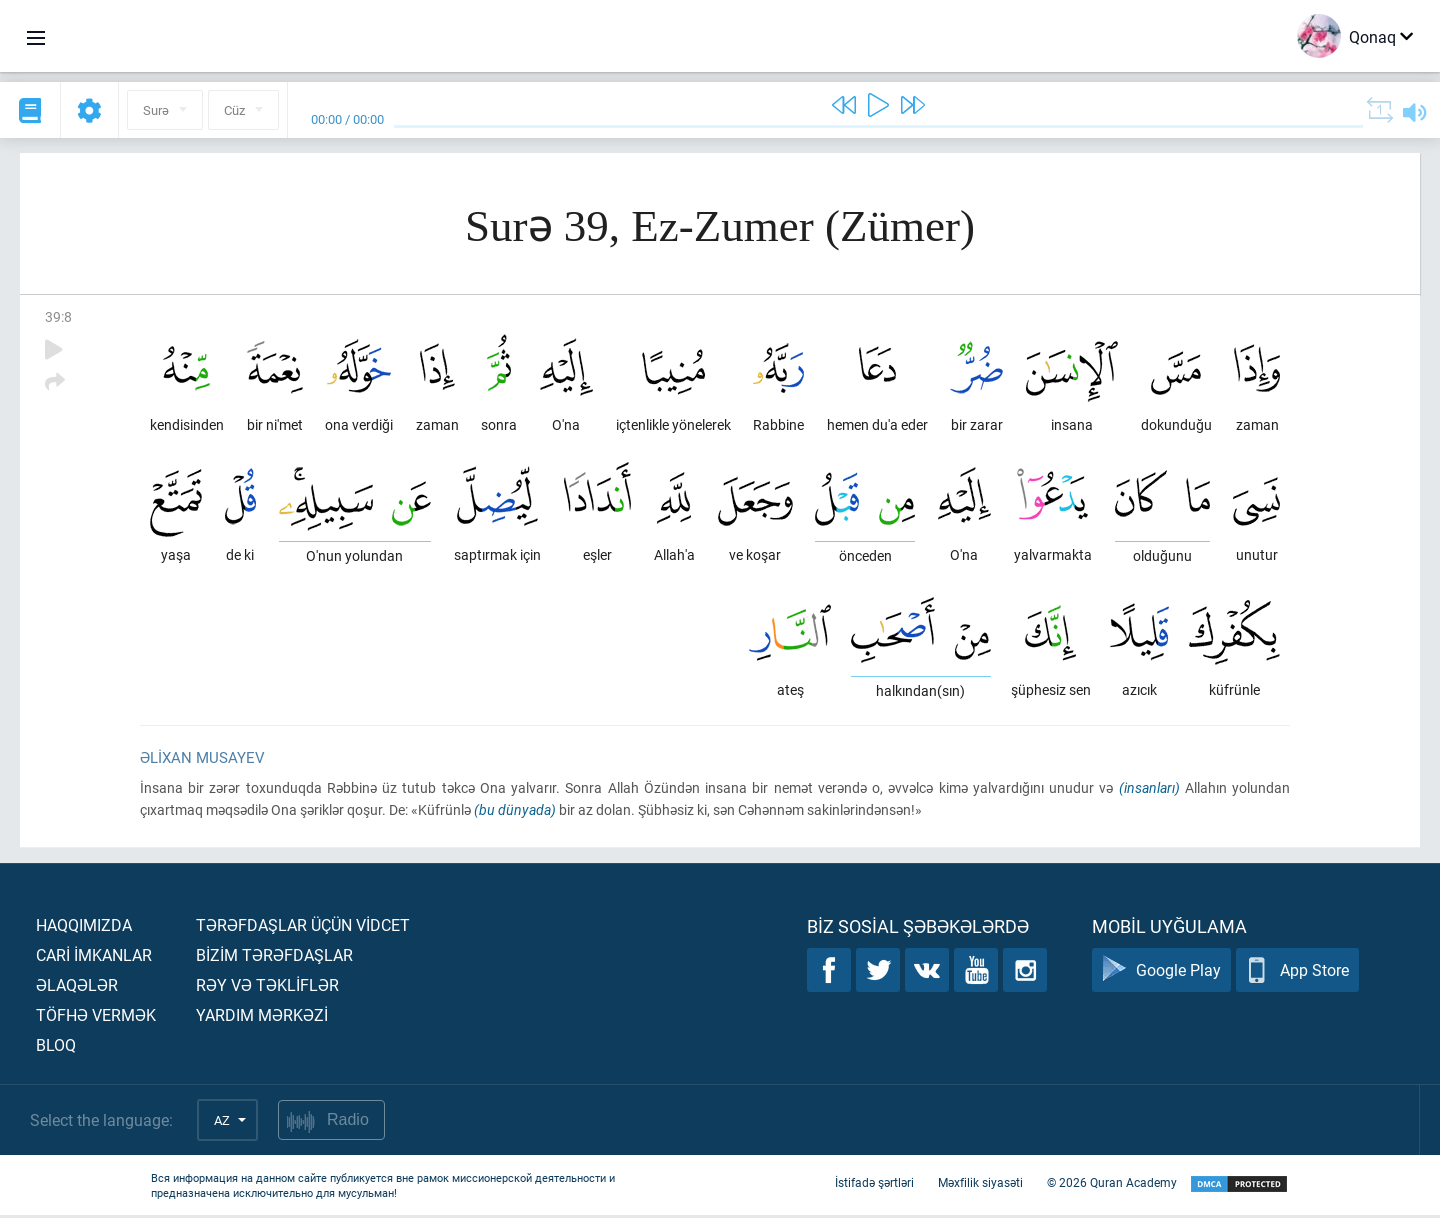  Describe the element at coordinates (94, 957) in the screenshot. I see `Carİ İmkanlar` at that location.